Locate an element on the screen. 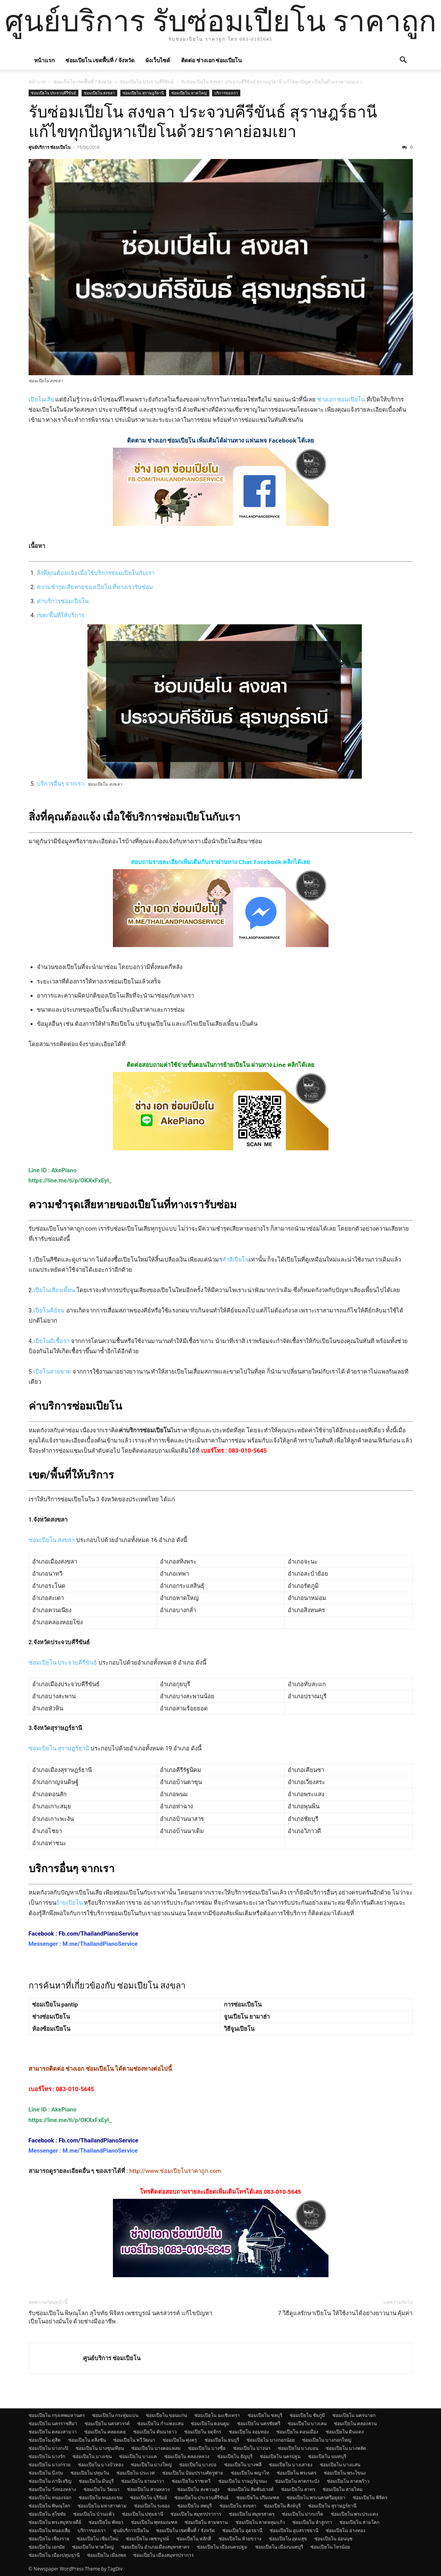  ซ่อมเปียโน ป้อมปราบศัตรูพ่าย is located at coordinates (192, 2472).